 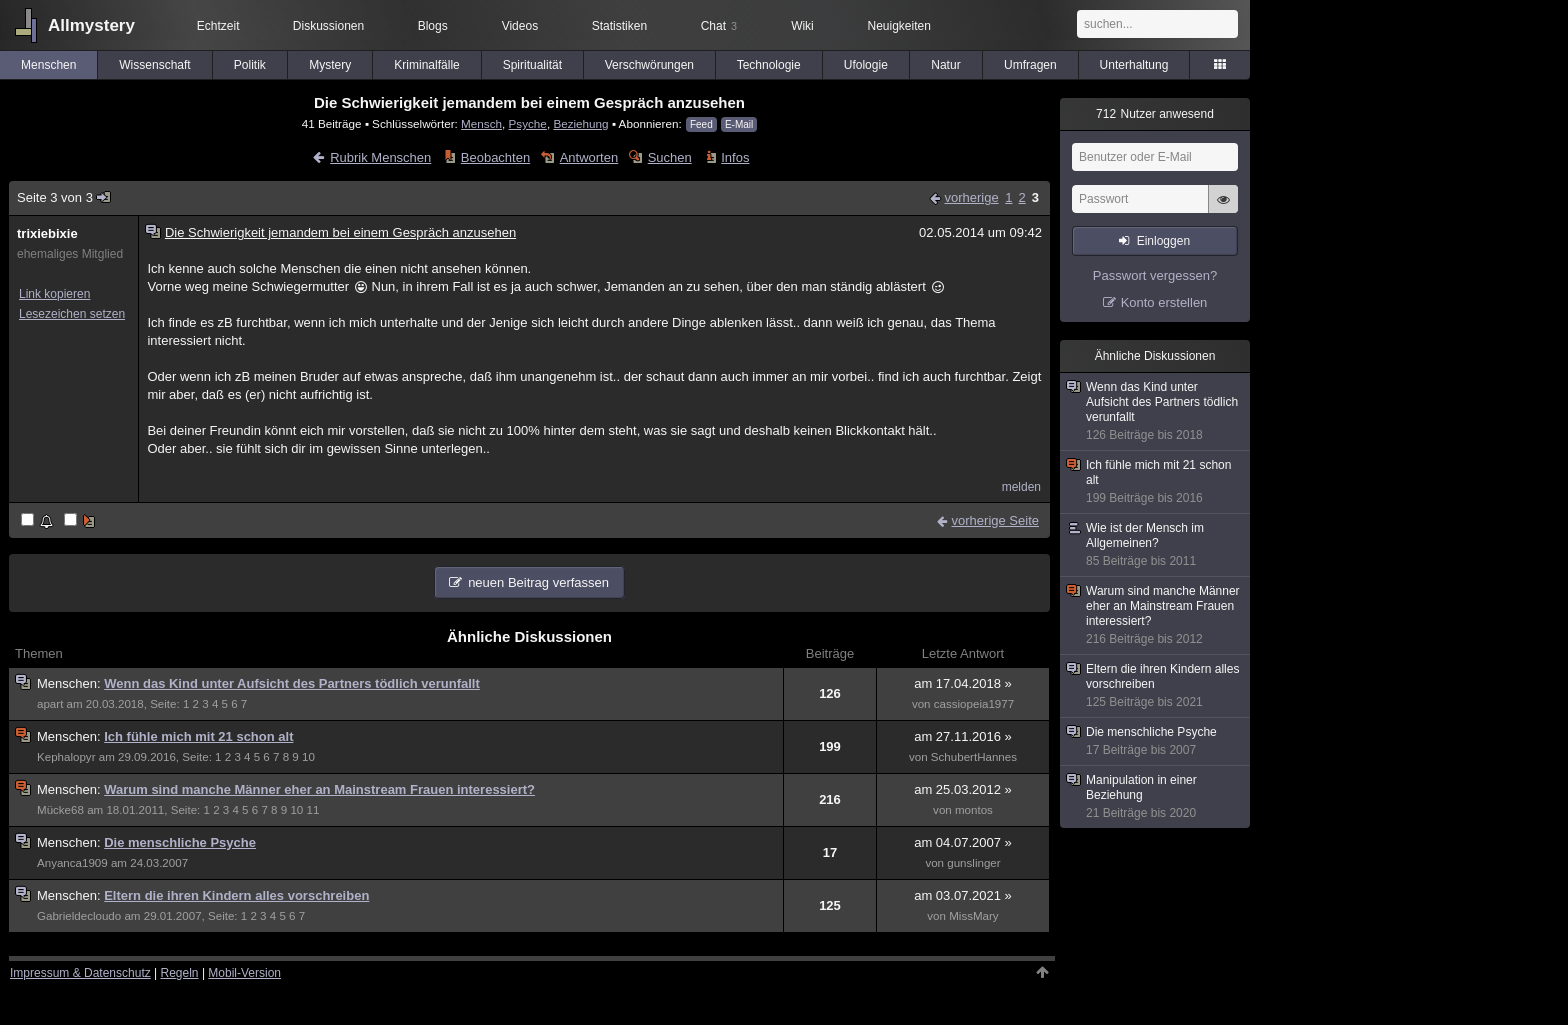 What do you see at coordinates (481, 123) in the screenshot?
I see `Mensch` at bounding box center [481, 123].